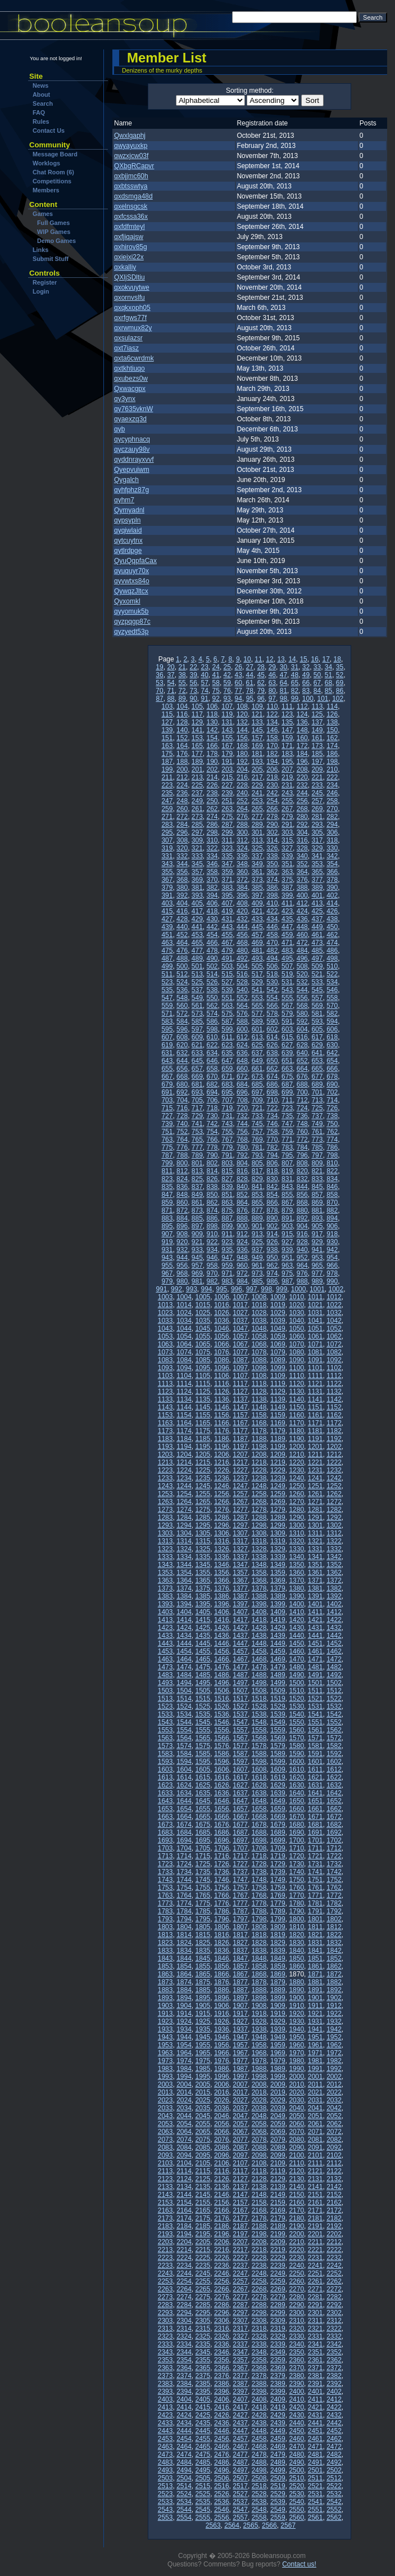 This screenshot has width=395, height=2576. Describe the element at coordinates (257, 848) in the screenshot. I see `325` at that location.